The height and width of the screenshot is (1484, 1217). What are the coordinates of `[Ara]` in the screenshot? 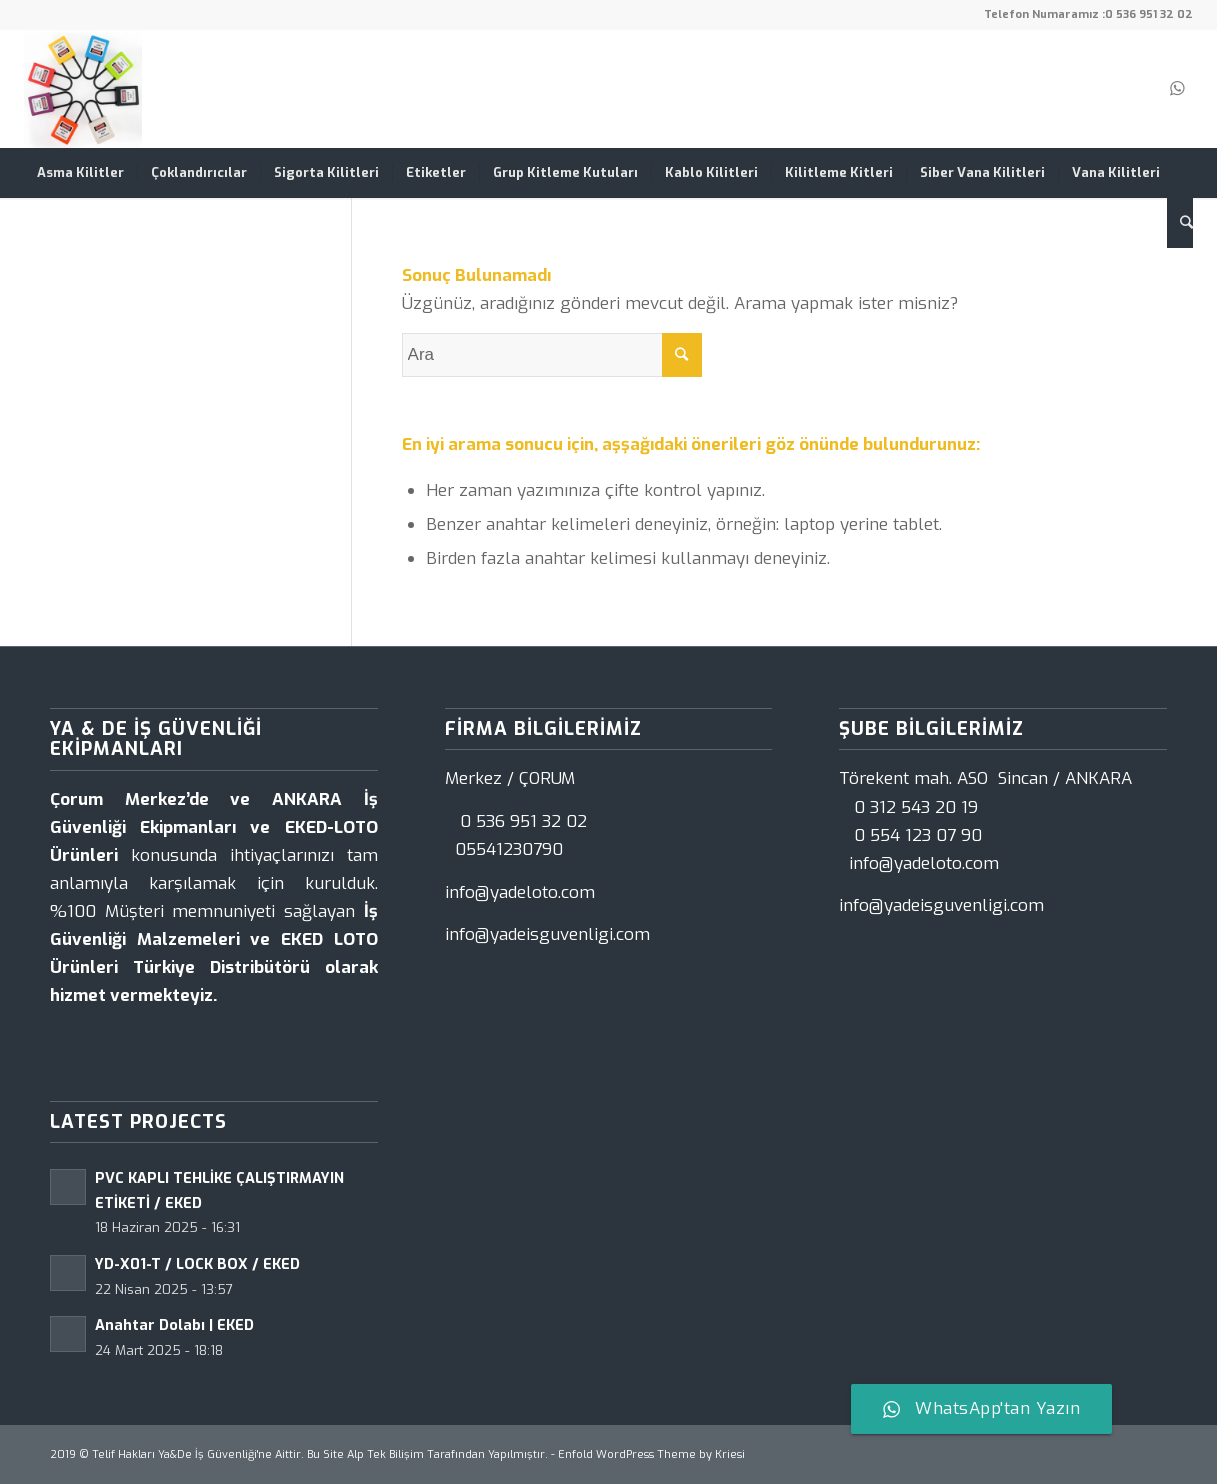 It's located at (1180, 223).